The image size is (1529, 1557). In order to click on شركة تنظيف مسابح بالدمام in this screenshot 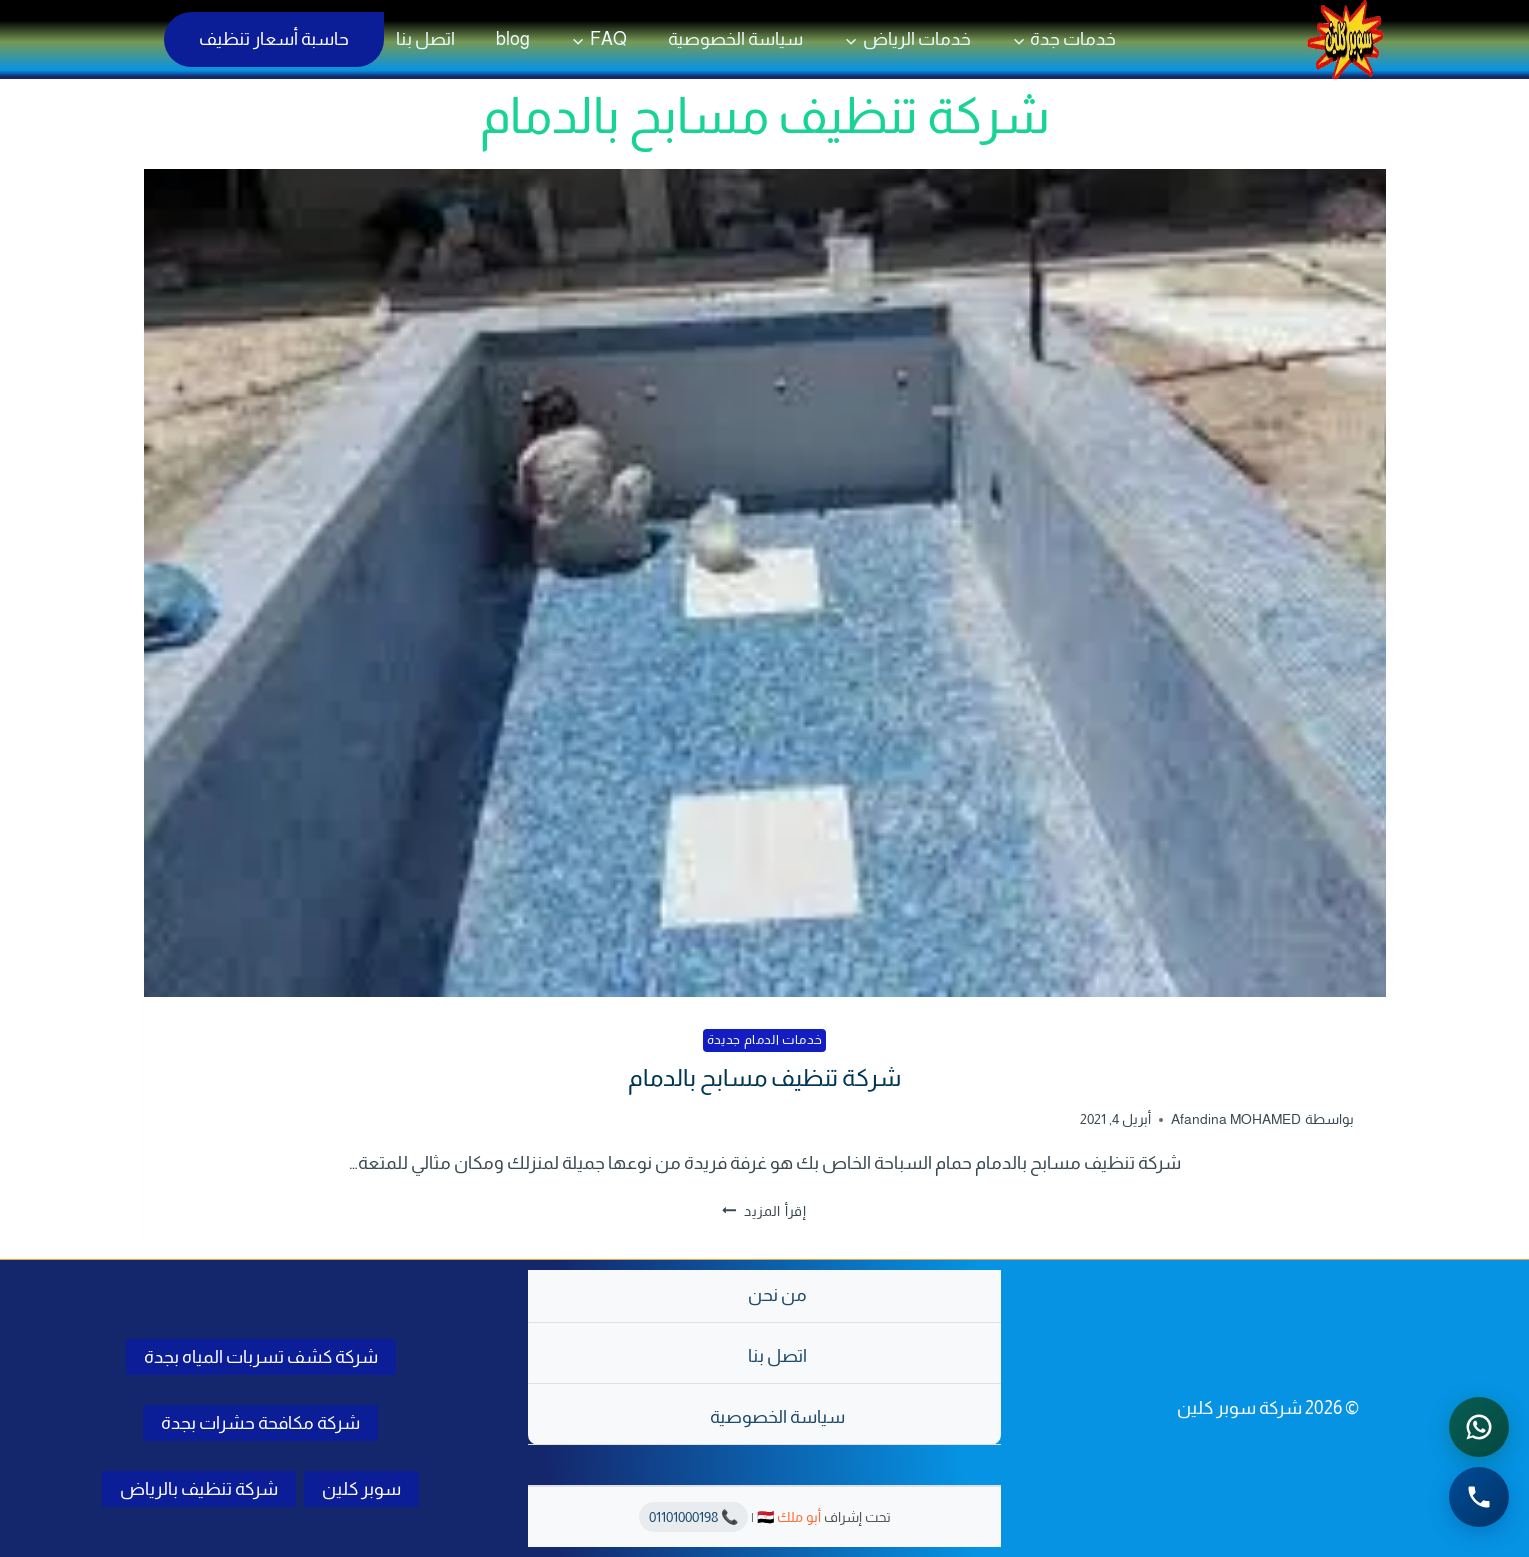, I will do `click(764, 1077)`.